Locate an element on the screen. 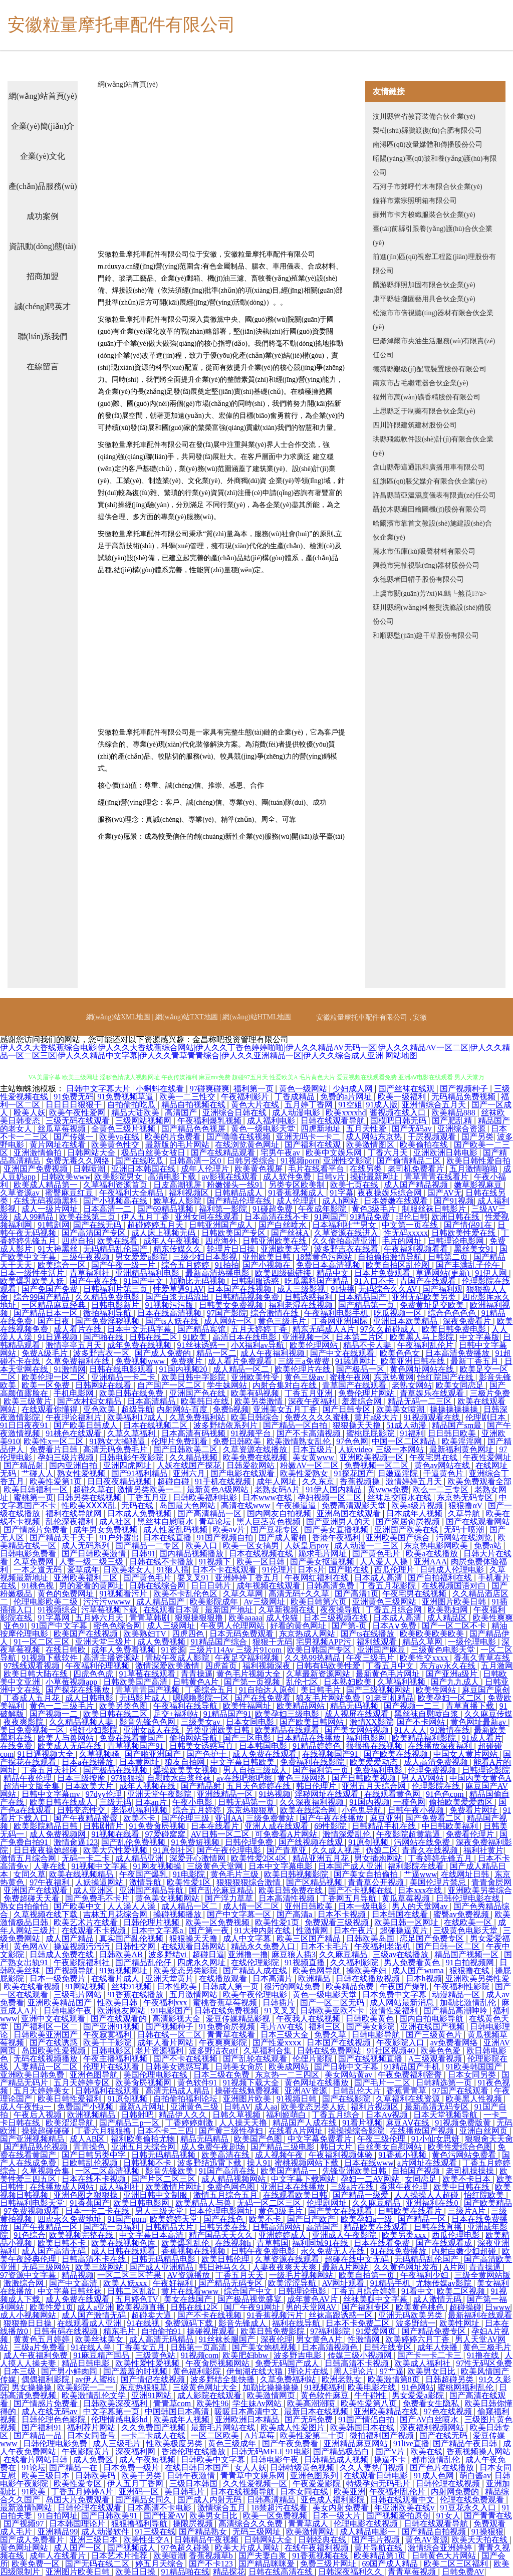 The width and height of the screenshot is (513, 2576). 狠狠操天天撸 is located at coordinates (358, 1425).